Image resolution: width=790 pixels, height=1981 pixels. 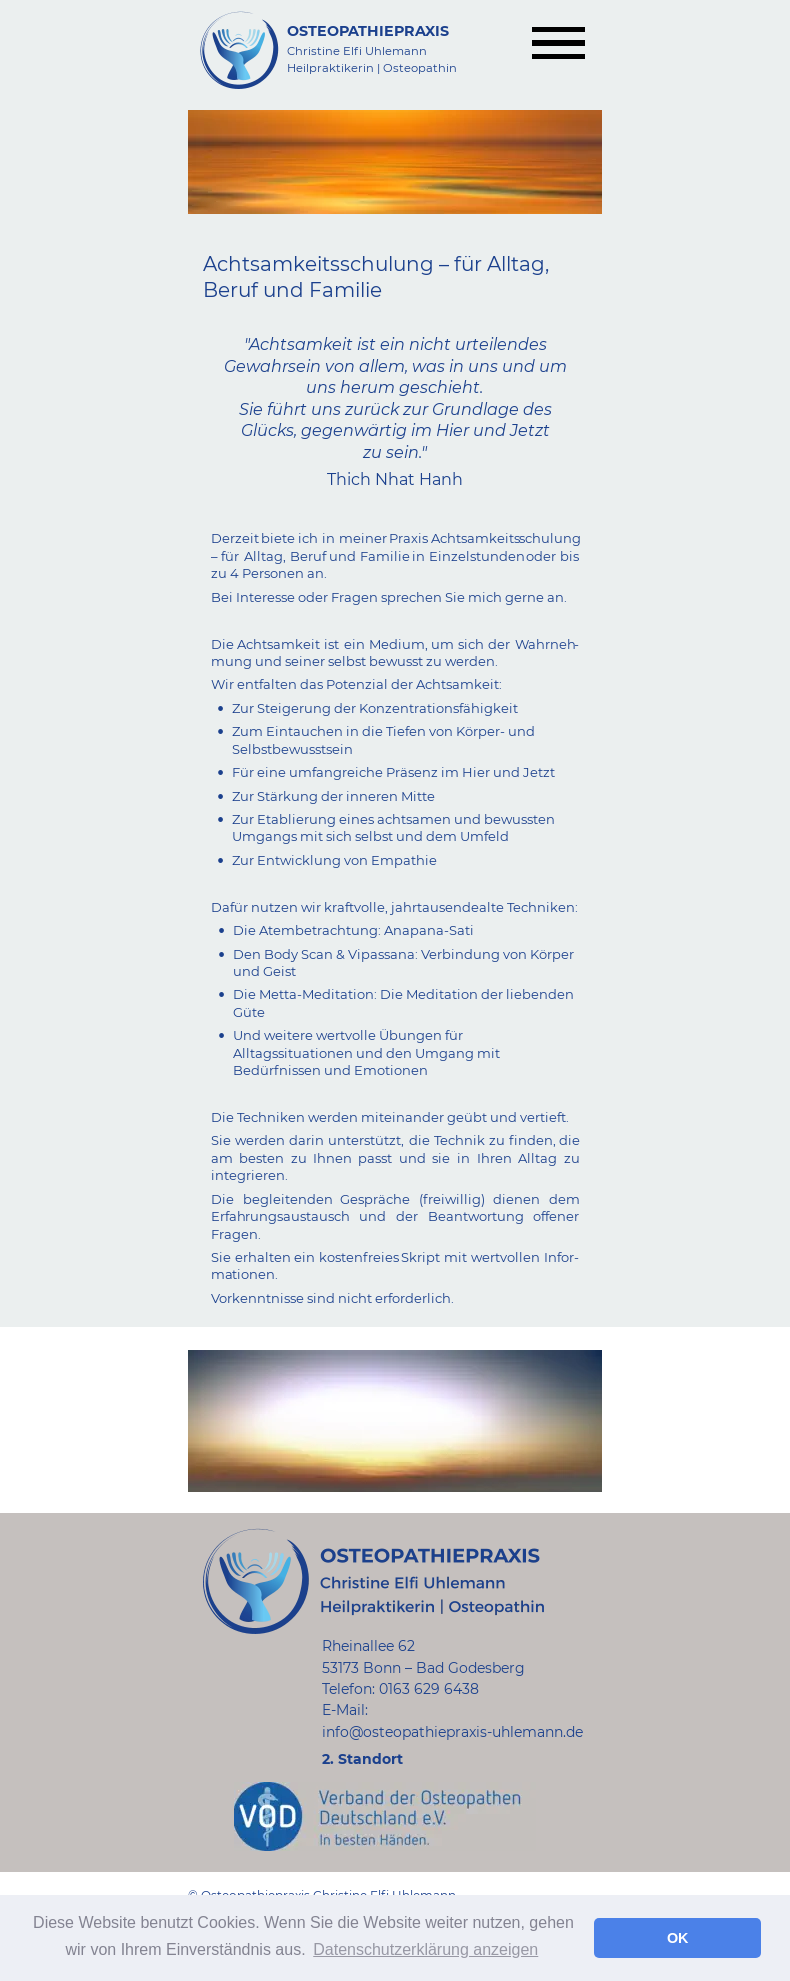 I want to click on Datenschutzerklärung anzeigen [button], so click(x=425, y=1949).